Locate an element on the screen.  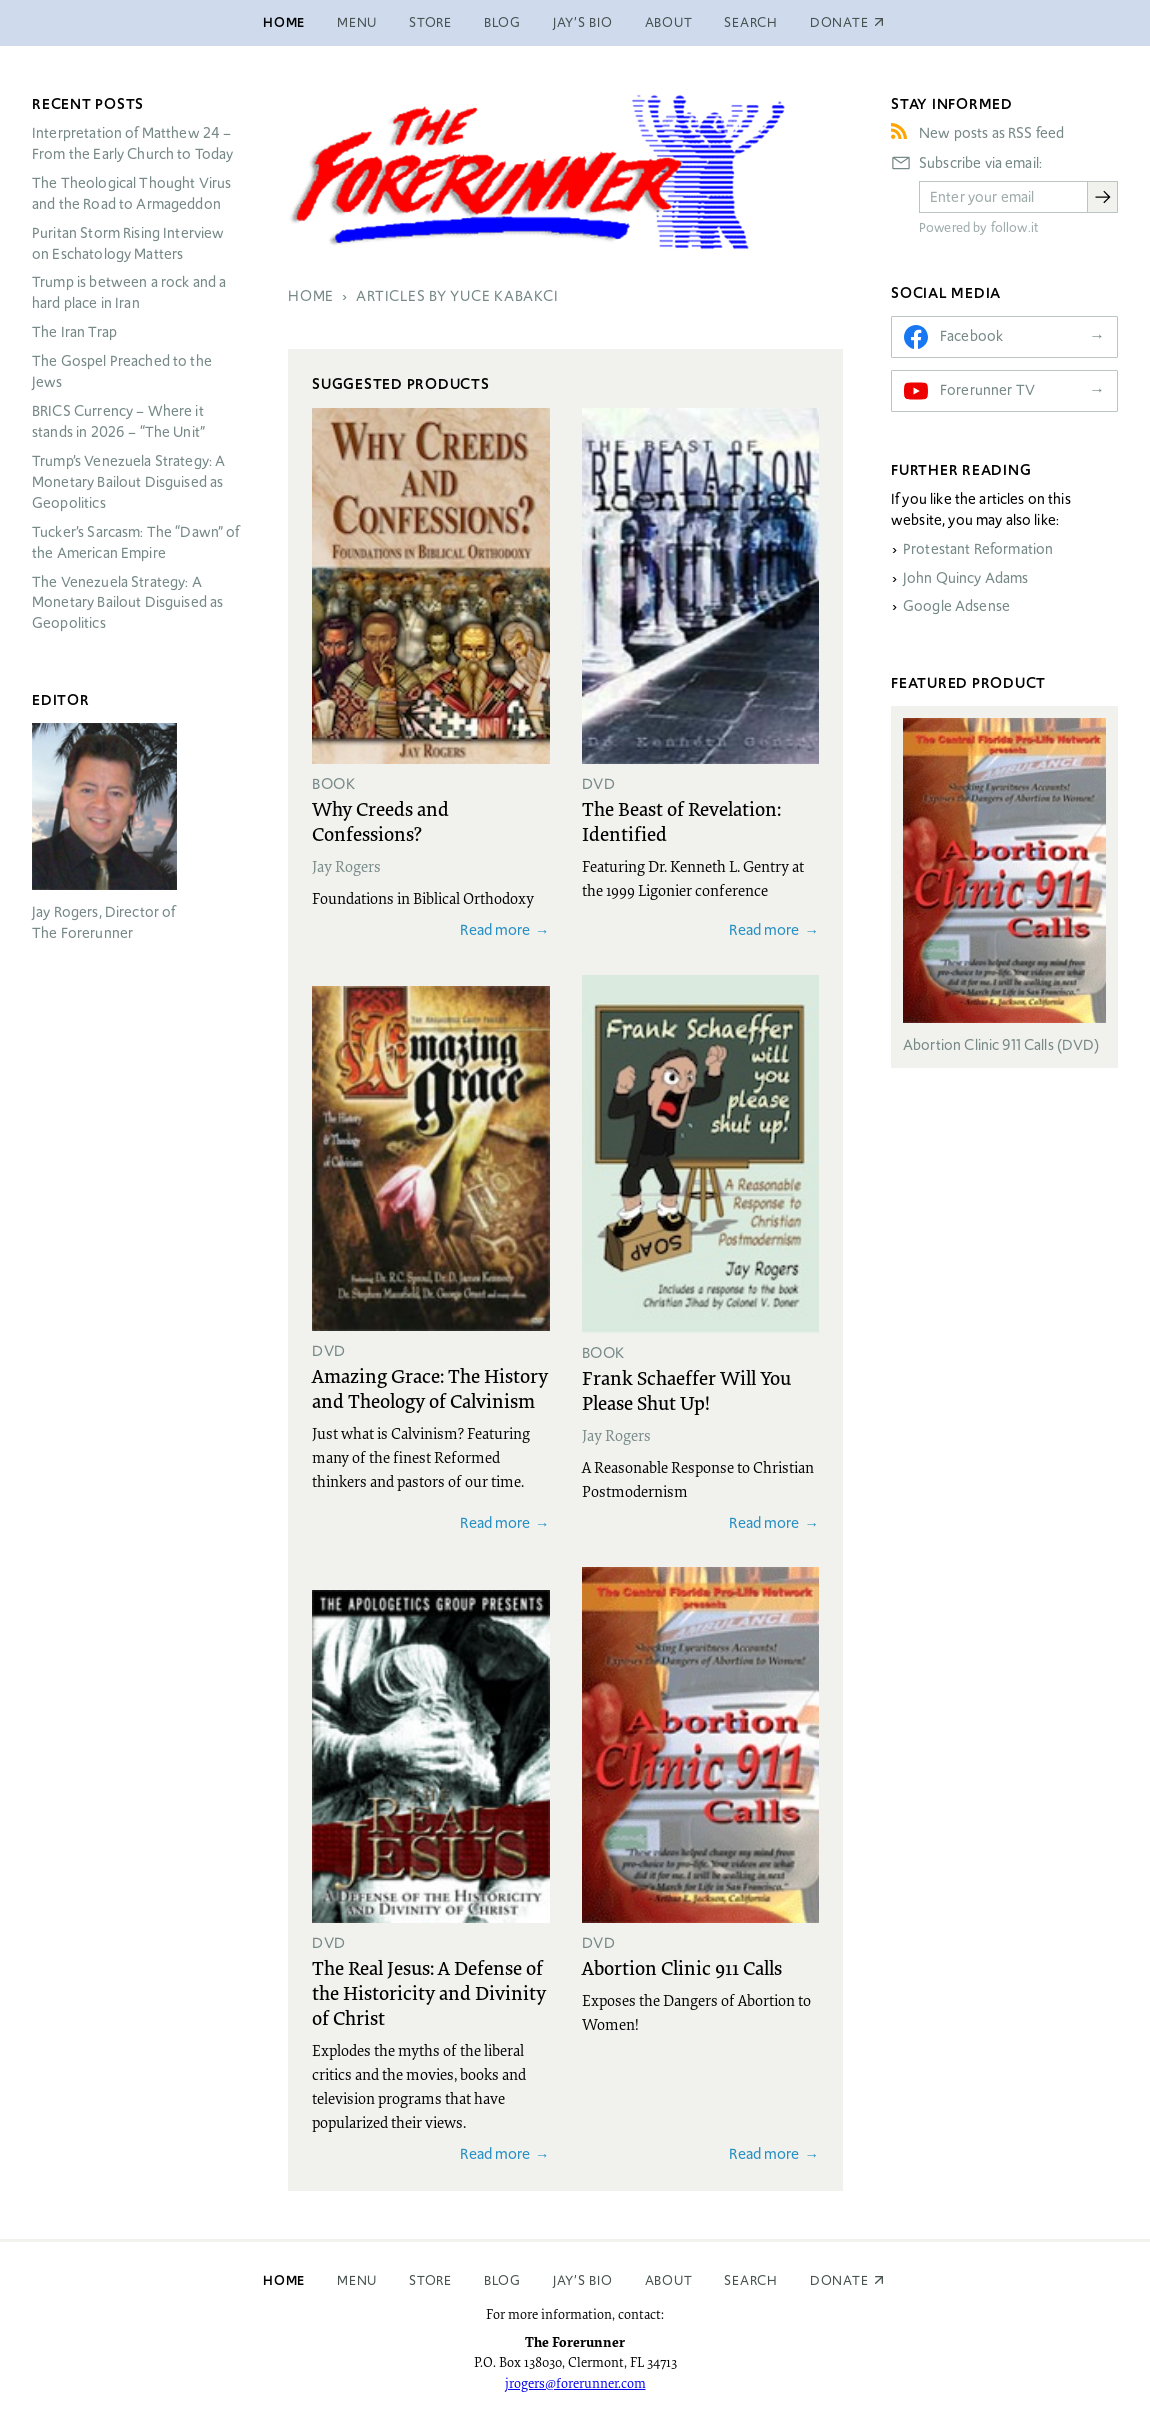
Read more is located at coordinates (495, 929).